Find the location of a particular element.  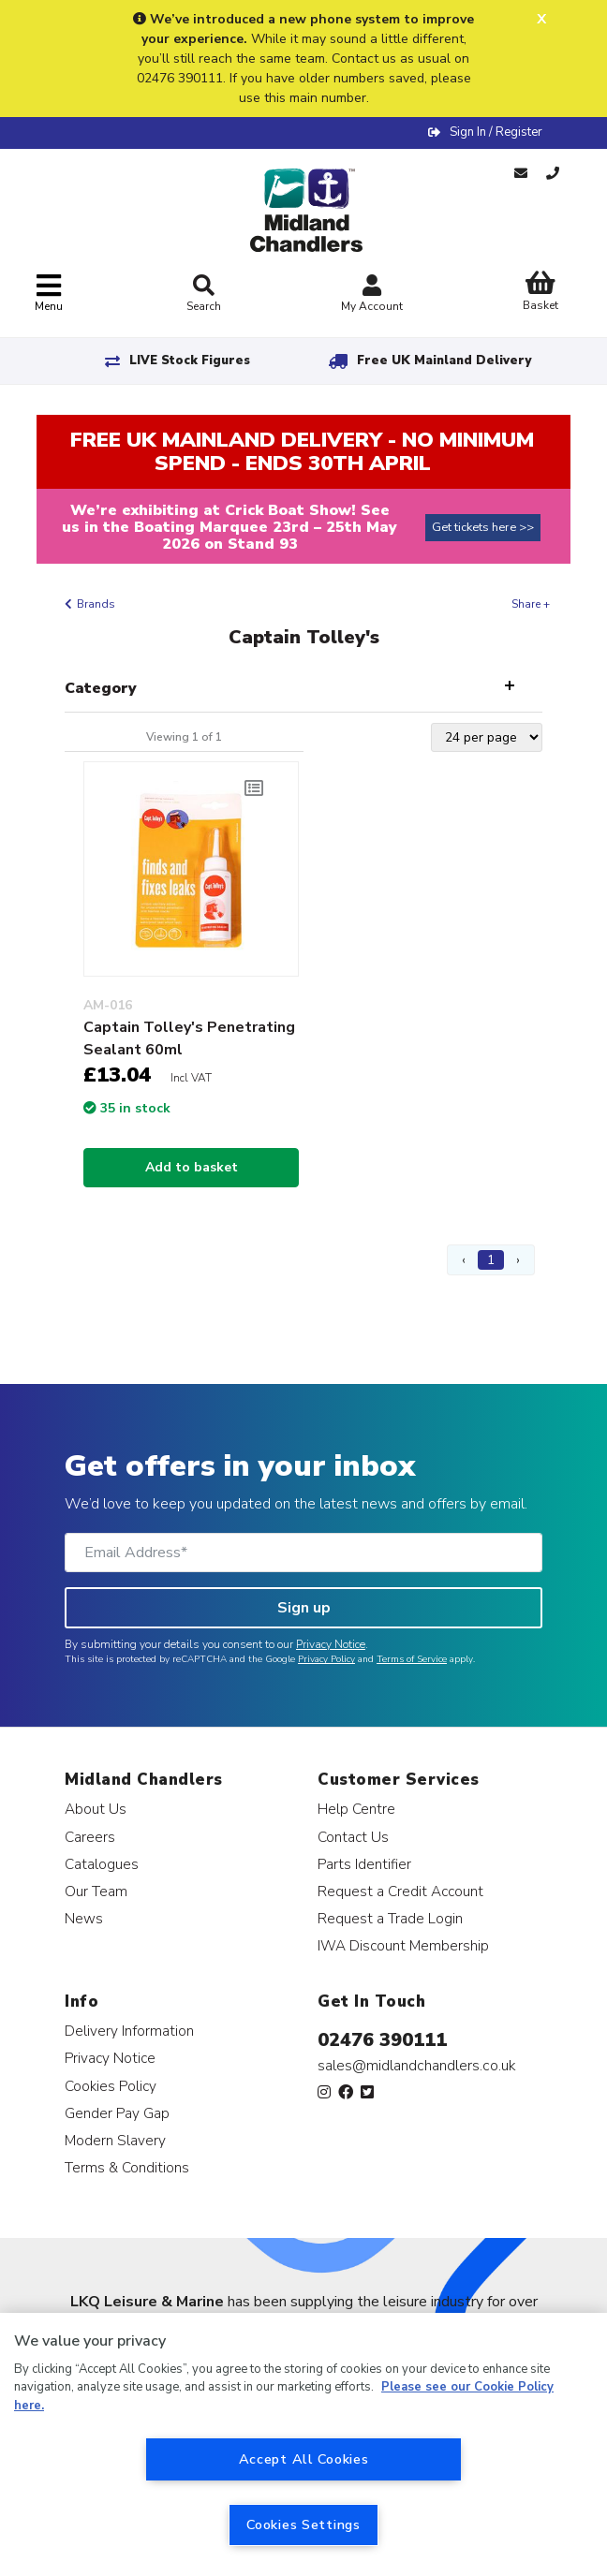

Privacy Notice is located at coordinates (330, 1644).